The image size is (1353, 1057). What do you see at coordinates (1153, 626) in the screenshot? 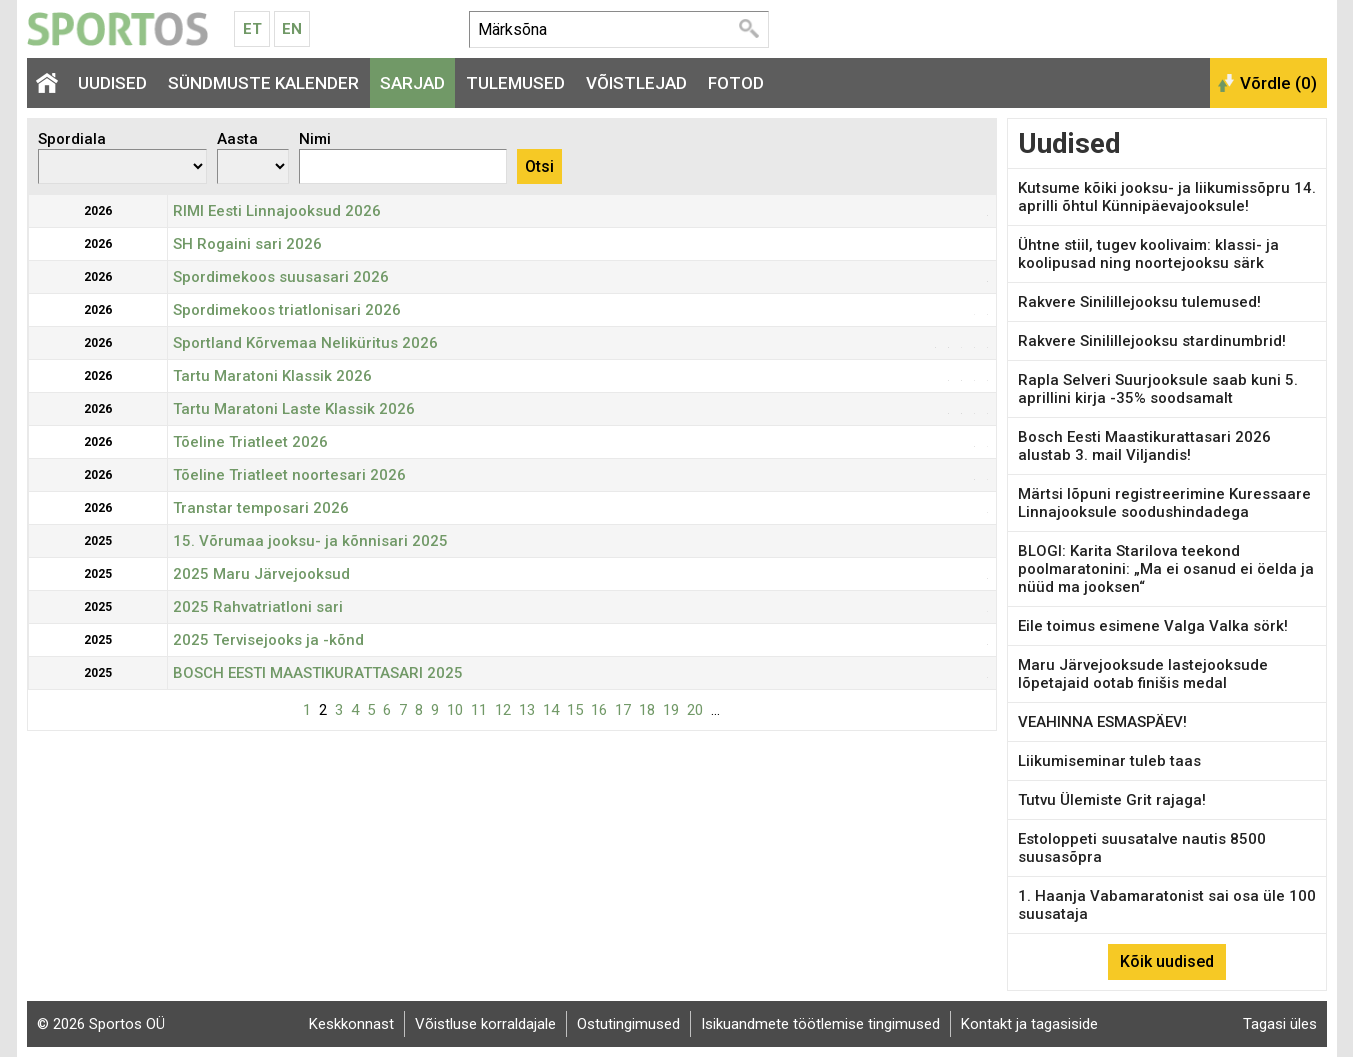
I see `Eile toimus esimene Valga Valka sörk!` at bounding box center [1153, 626].